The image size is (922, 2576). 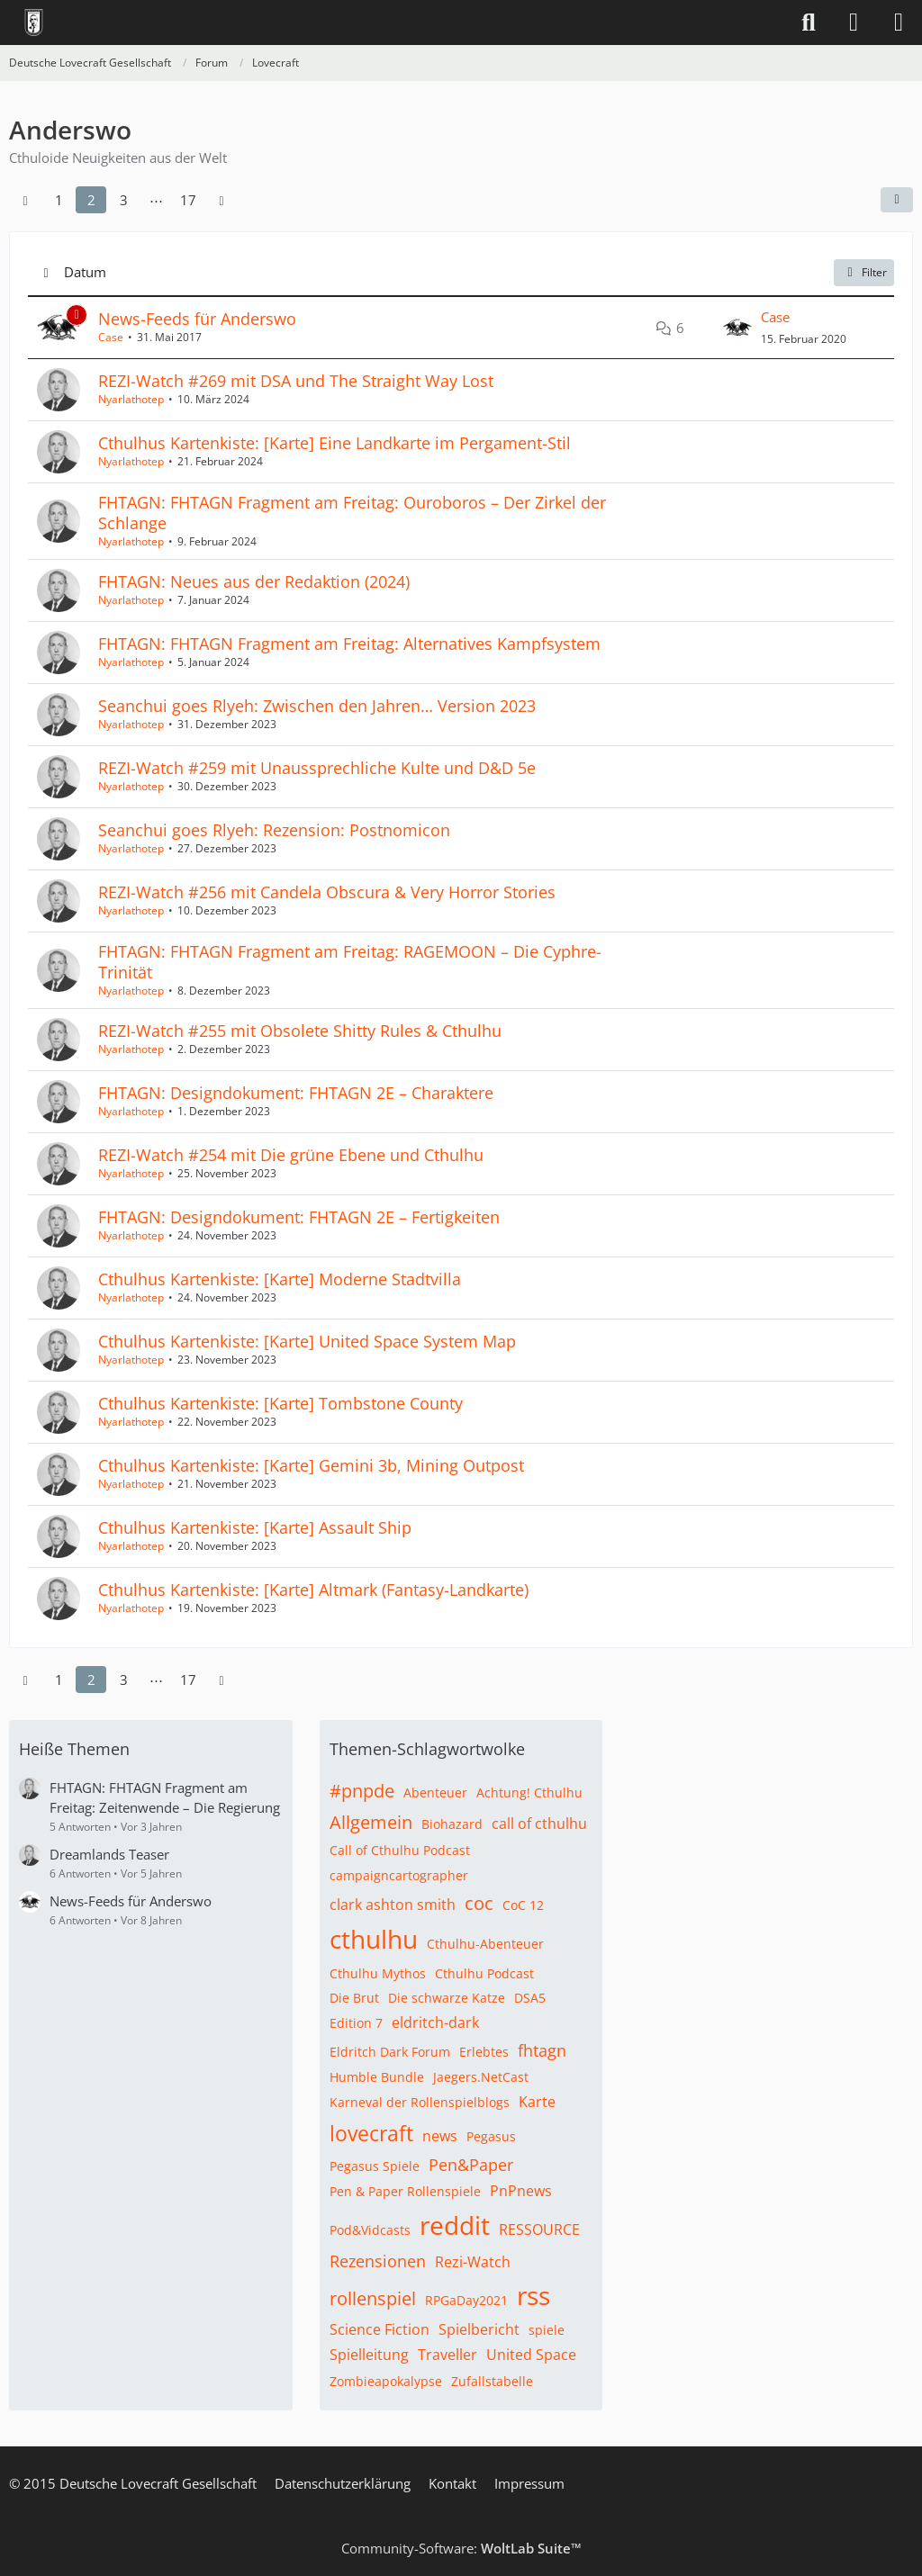 I want to click on Pod&Vidcasts [Themen mit dem Tag „Pod&Vidcasts“], so click(x=370, y=2229).